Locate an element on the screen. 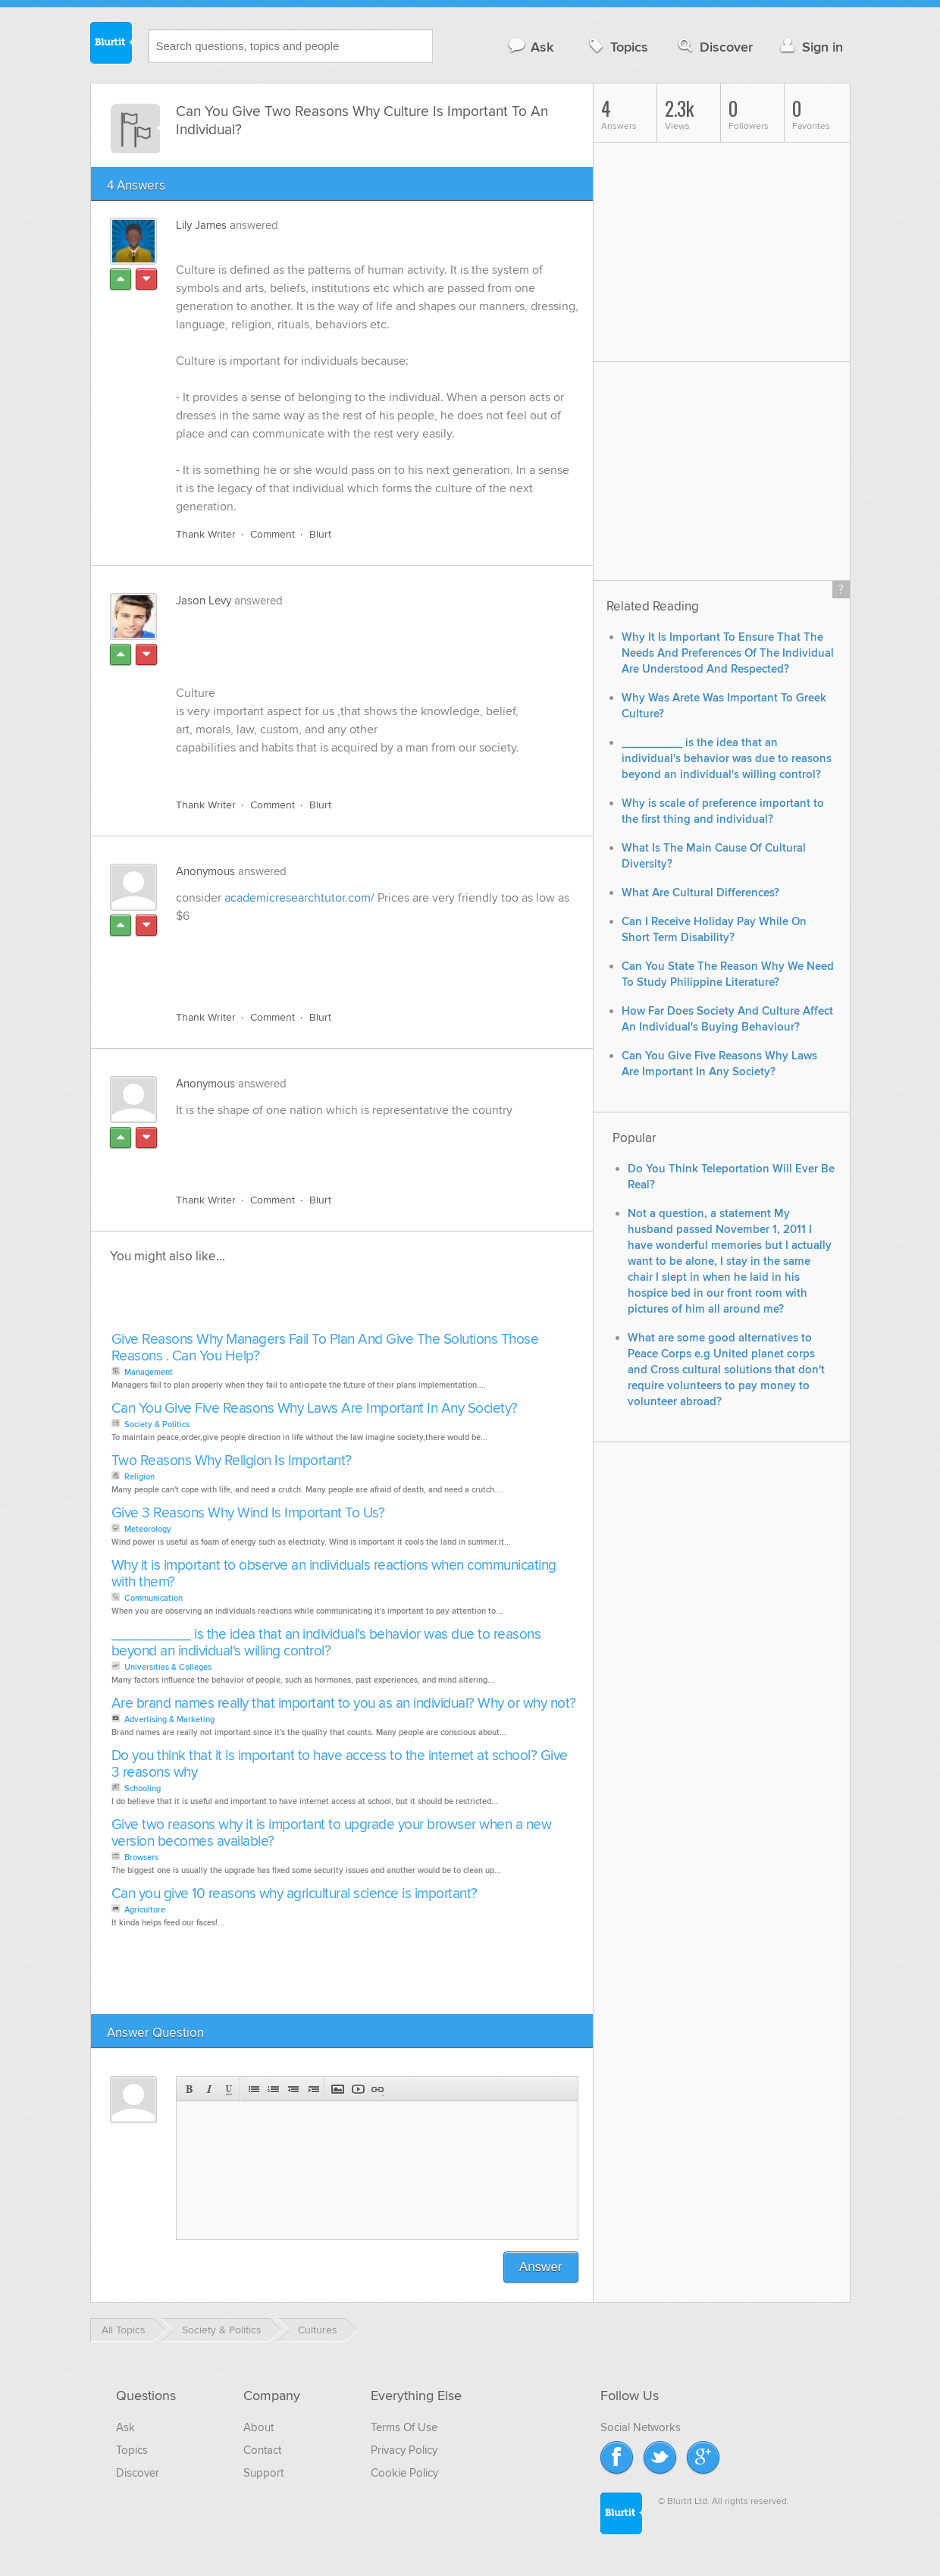  Ask is located at coordinates (530, 46).